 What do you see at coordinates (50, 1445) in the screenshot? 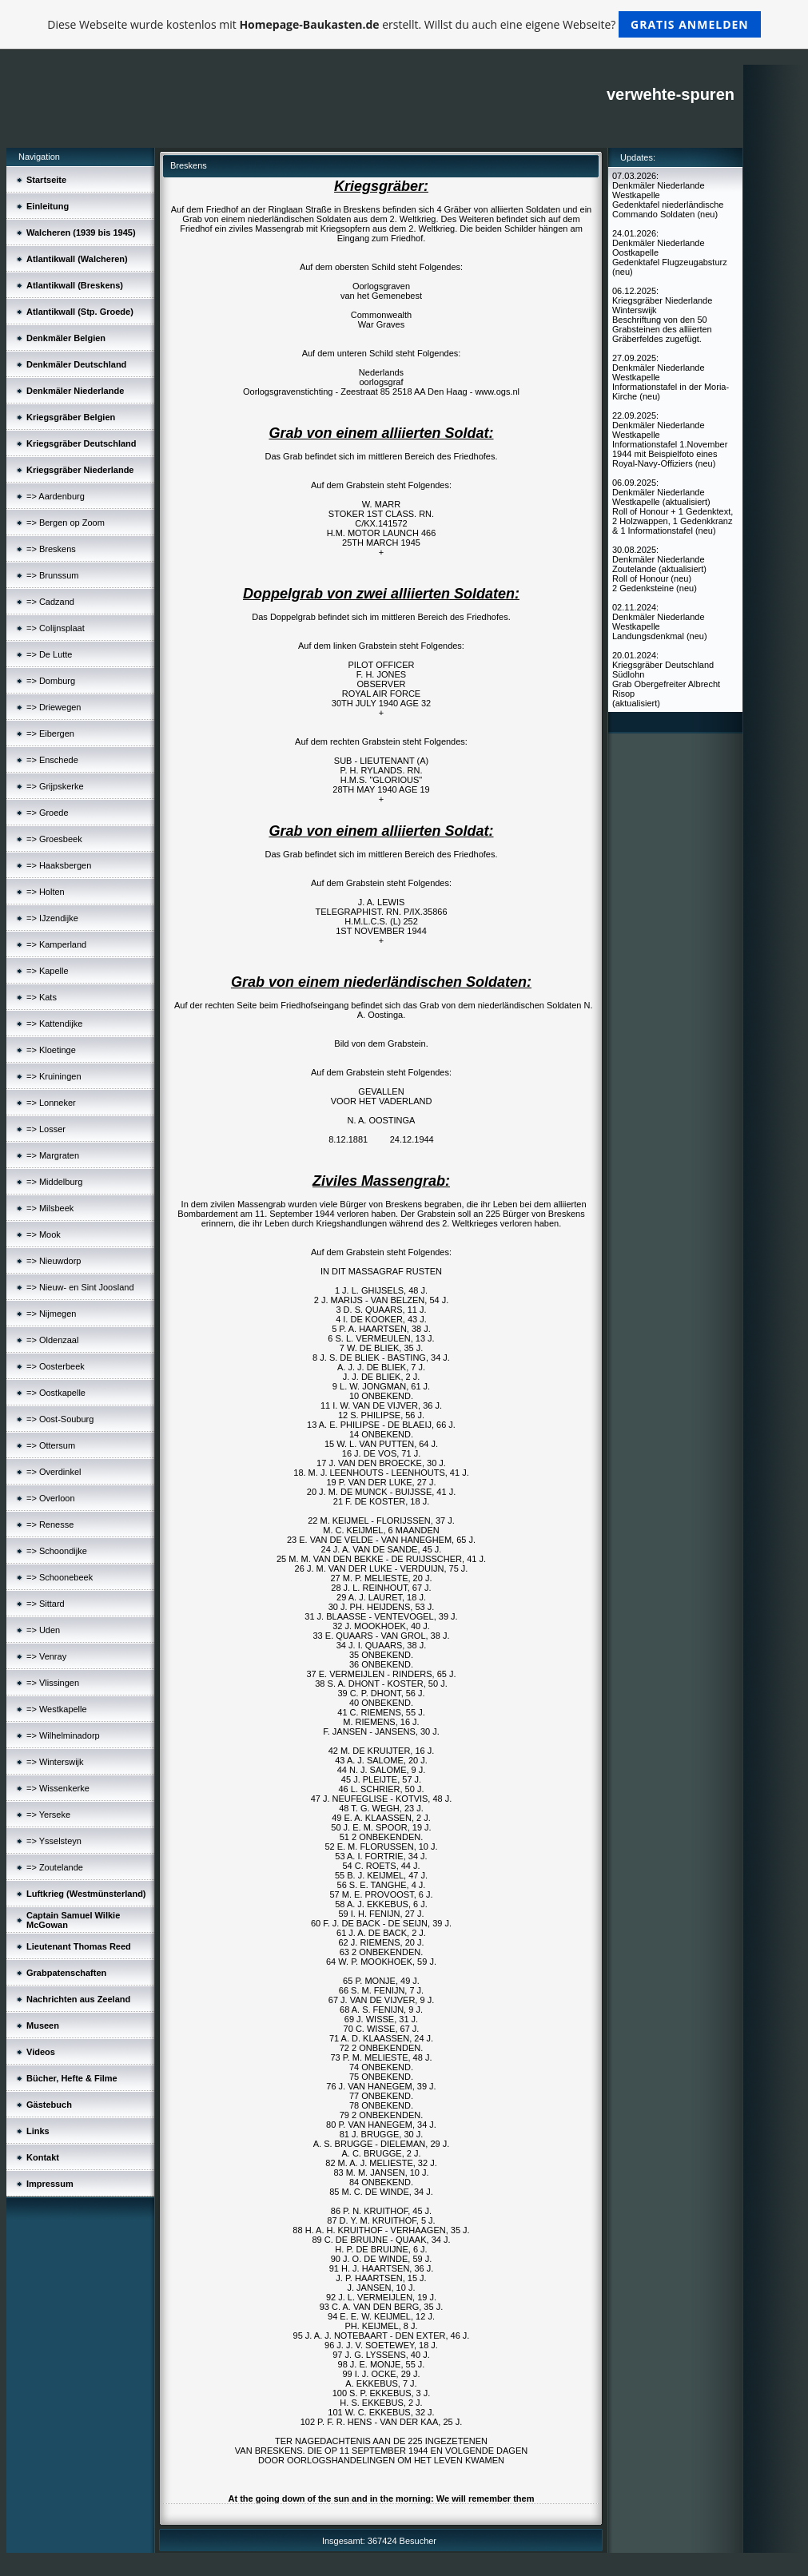
I see `=> Ottersum` at bounding box center [50, 1445].